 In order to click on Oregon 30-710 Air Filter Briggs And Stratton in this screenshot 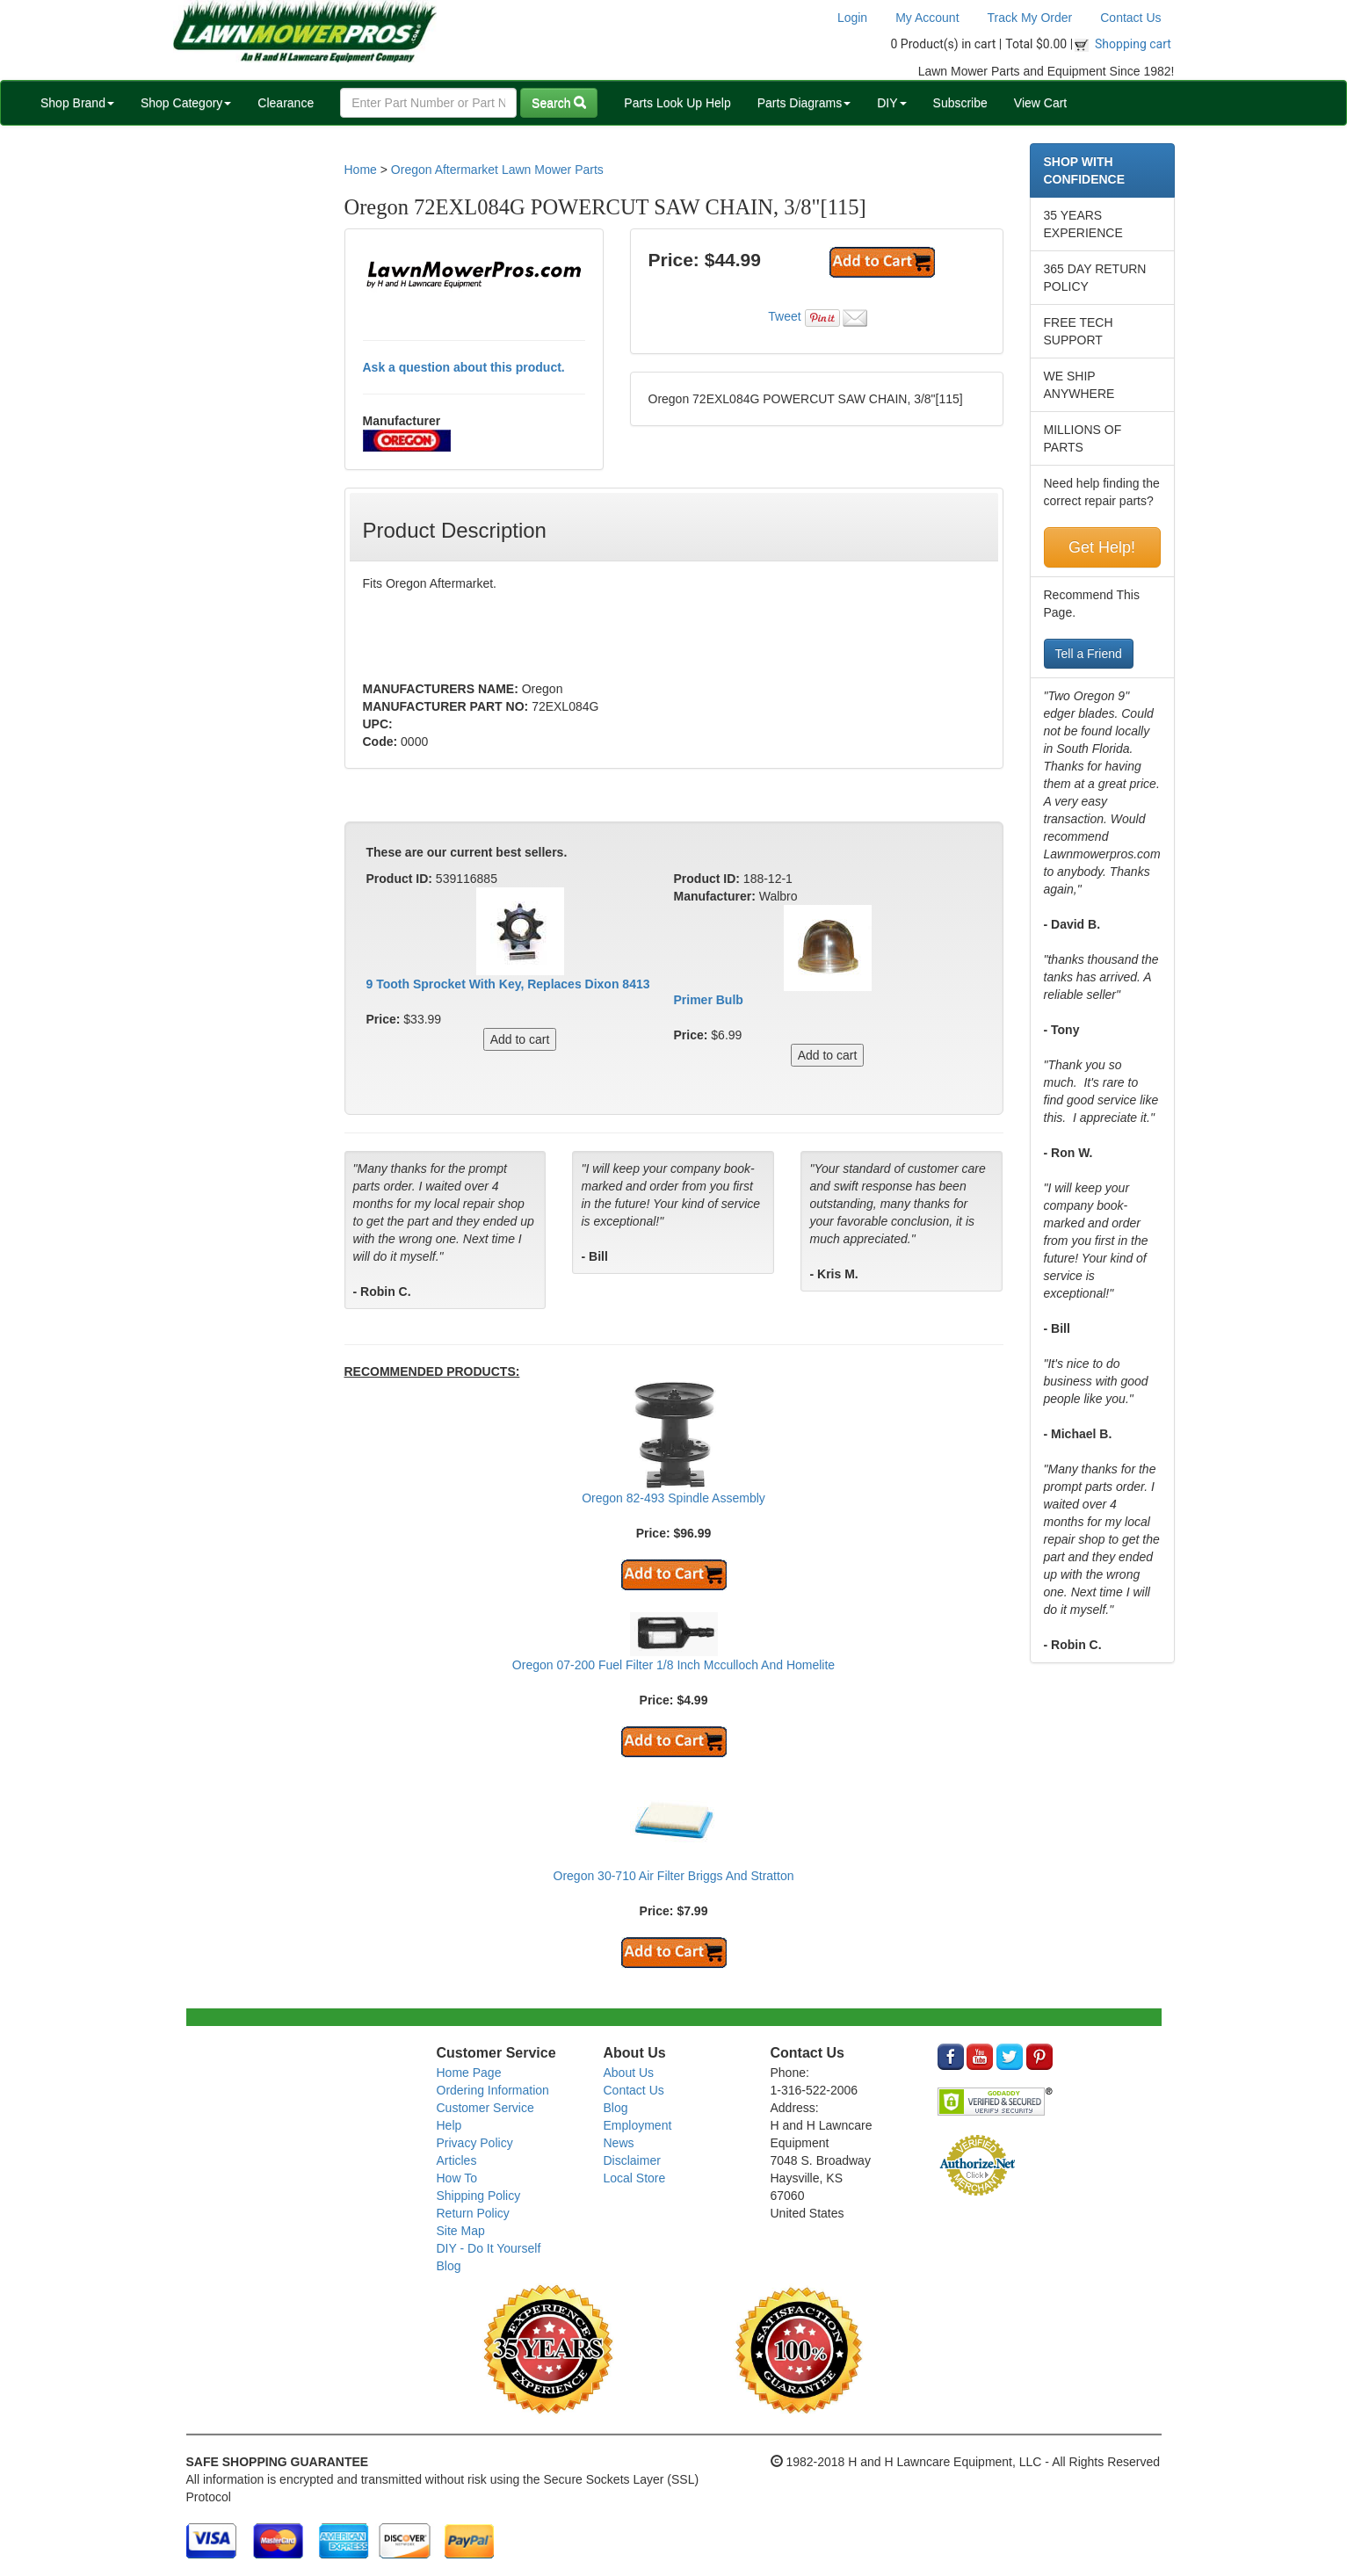, I will do `click(674, 1876)`.